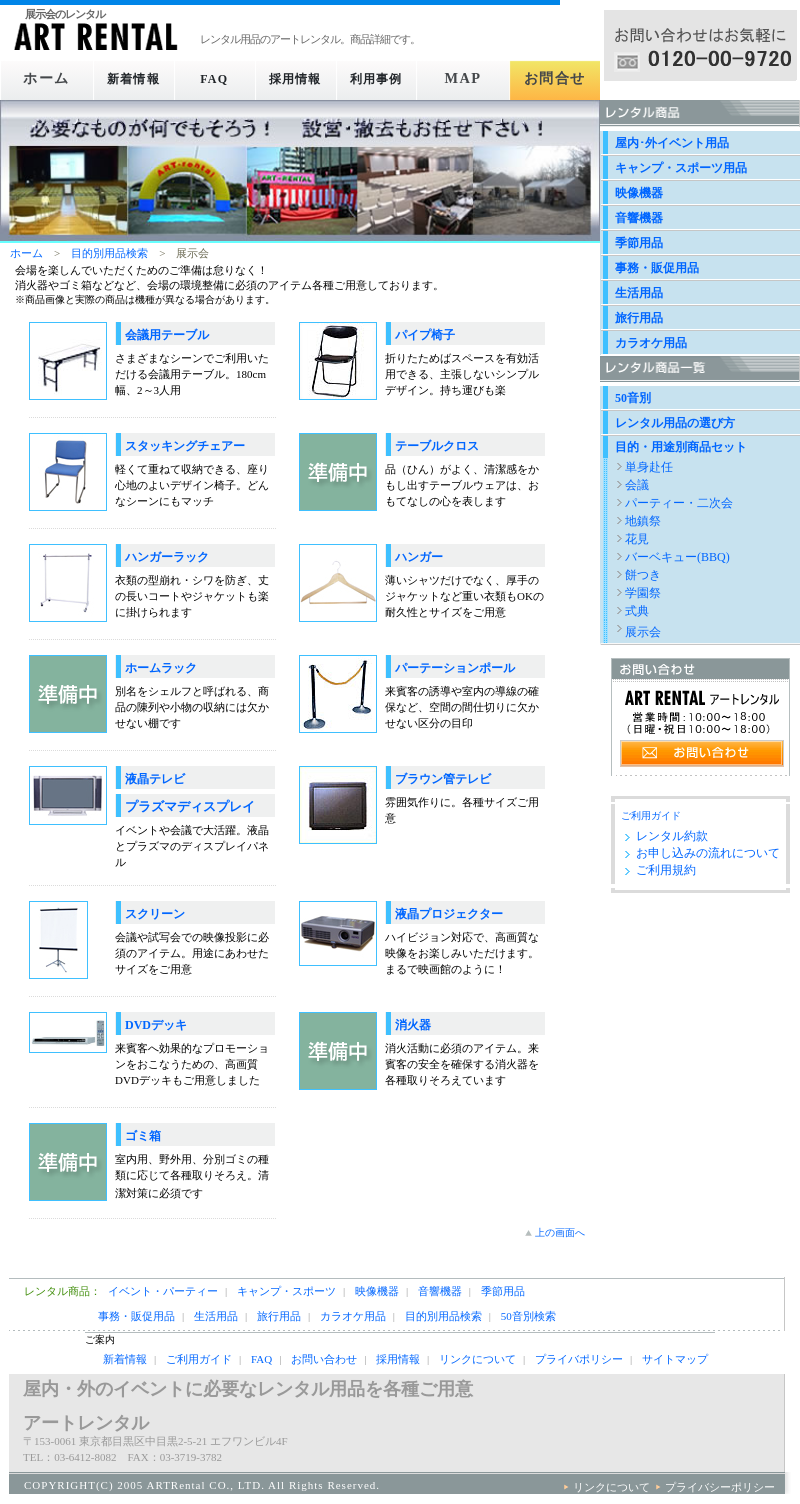 The height and width of the screenshot is (1504, 800). Describe the element at coordinates (666, 870) in the screenshot. I see `ご利用規約` at that location.